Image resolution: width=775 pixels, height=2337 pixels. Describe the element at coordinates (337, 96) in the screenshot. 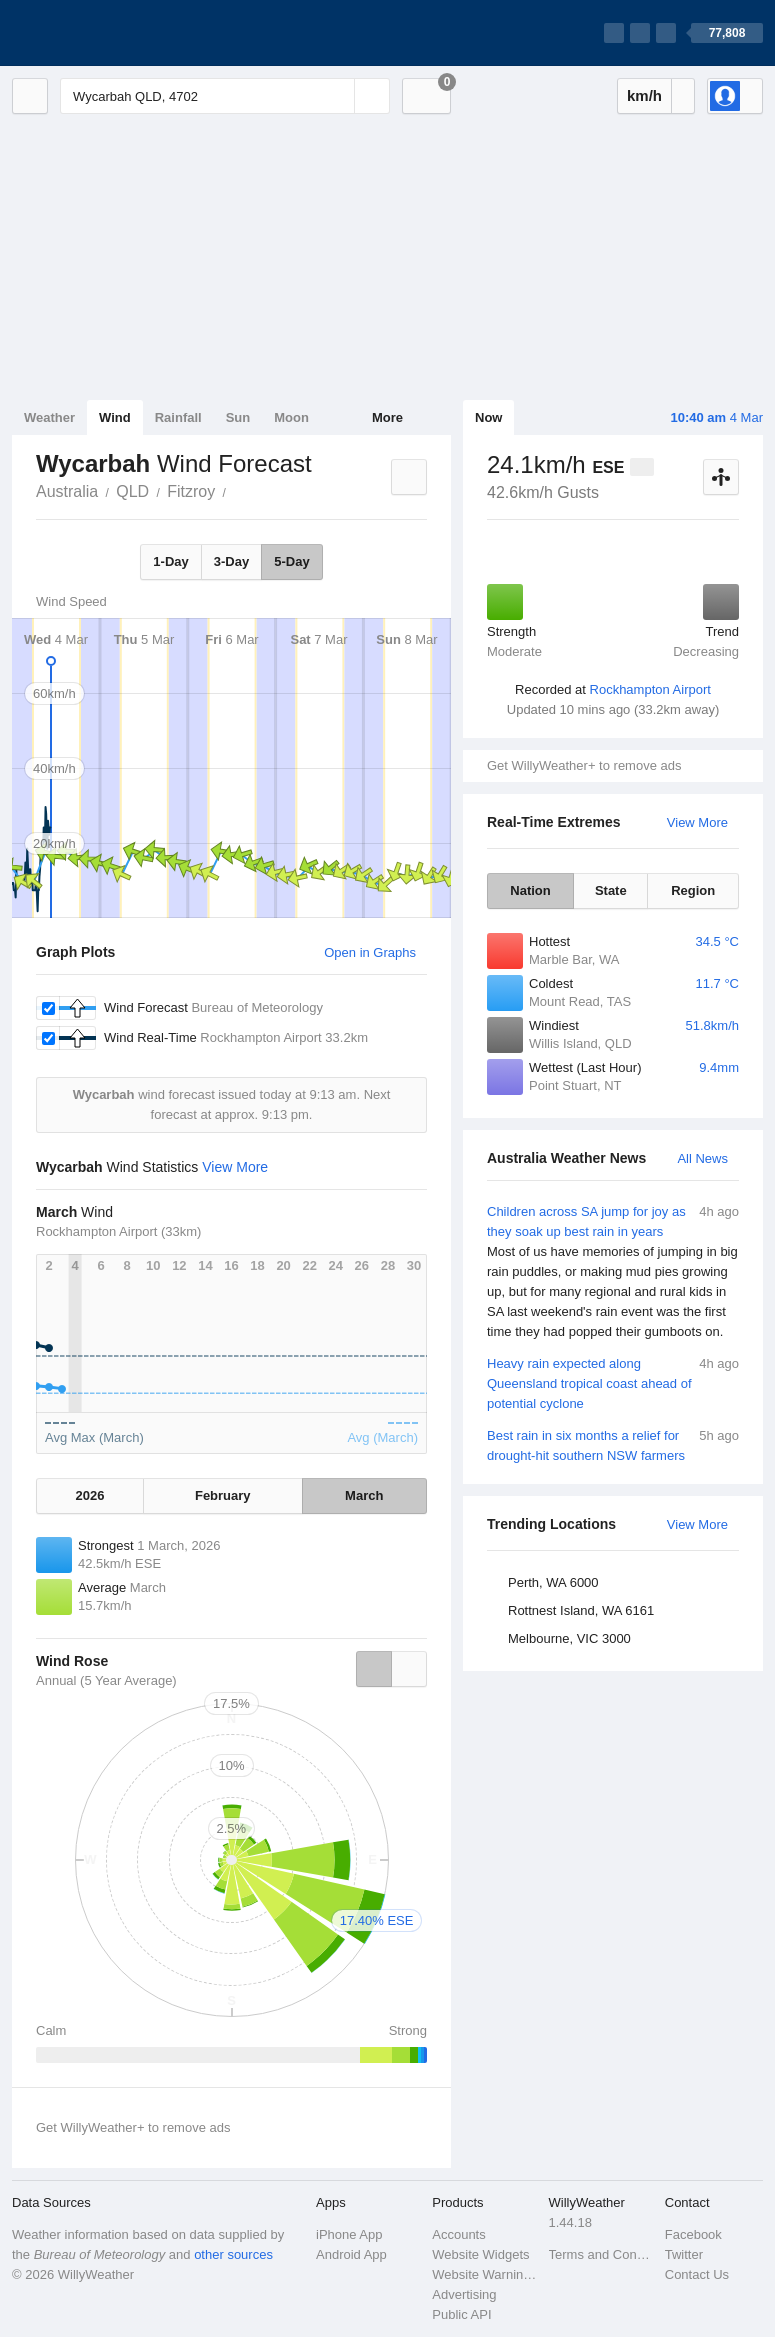

I see `[Reset]` at that location.